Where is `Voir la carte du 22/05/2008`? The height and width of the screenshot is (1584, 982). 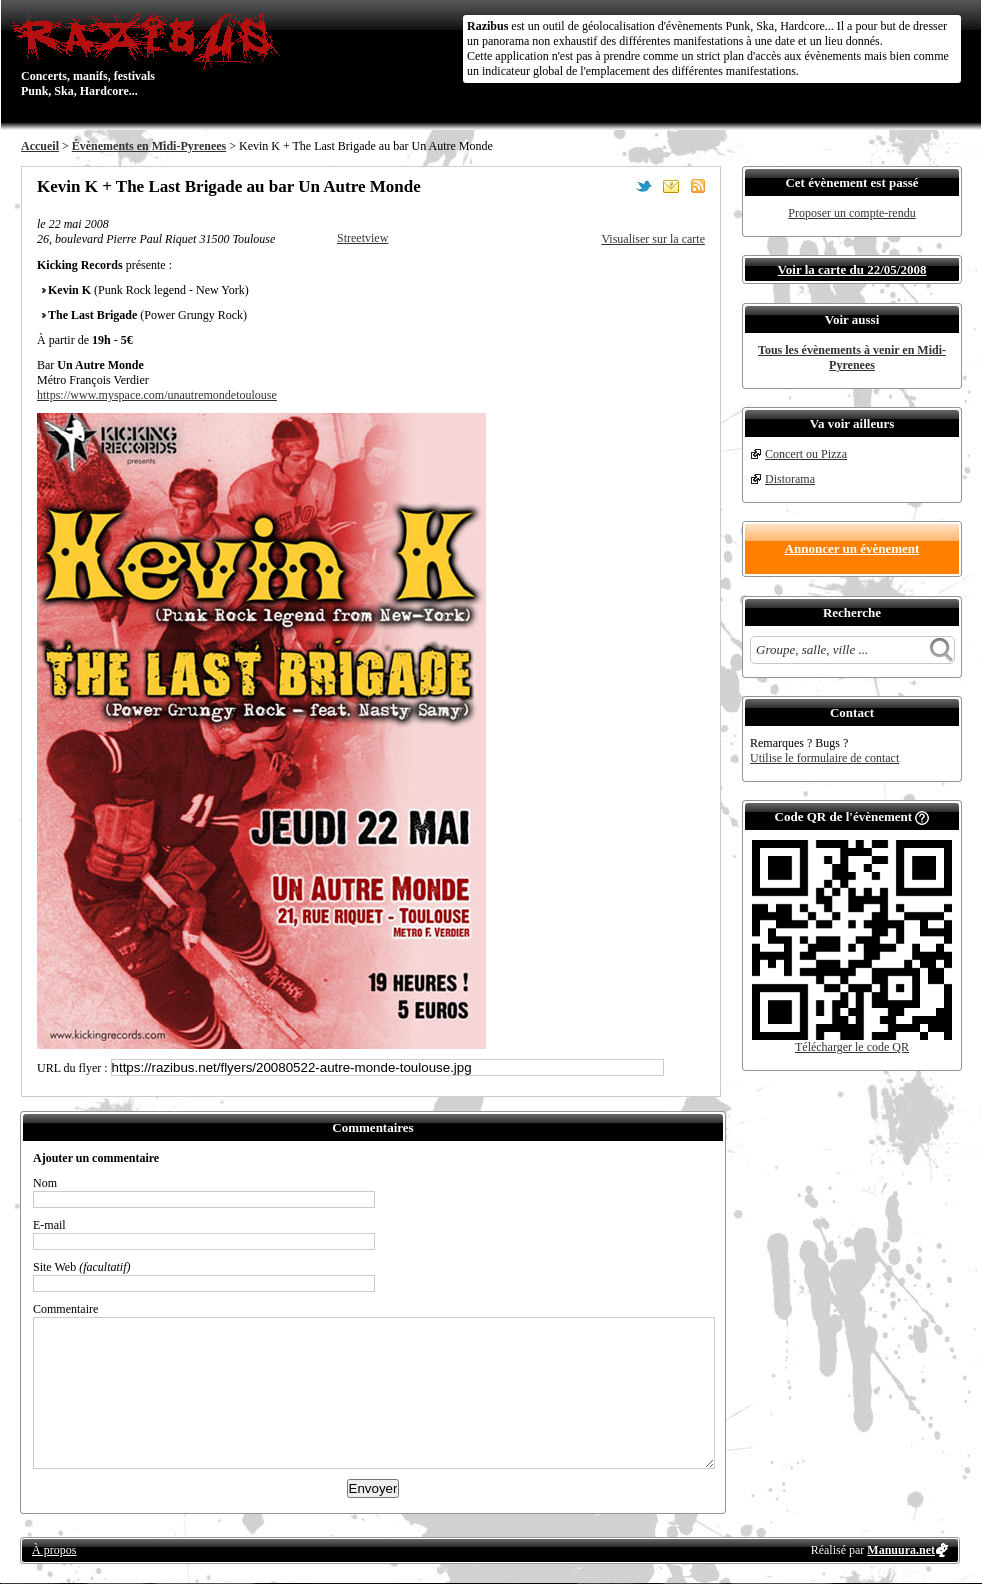
Voir la carte du 22/05/2008 is located at coordinates (852, 269).